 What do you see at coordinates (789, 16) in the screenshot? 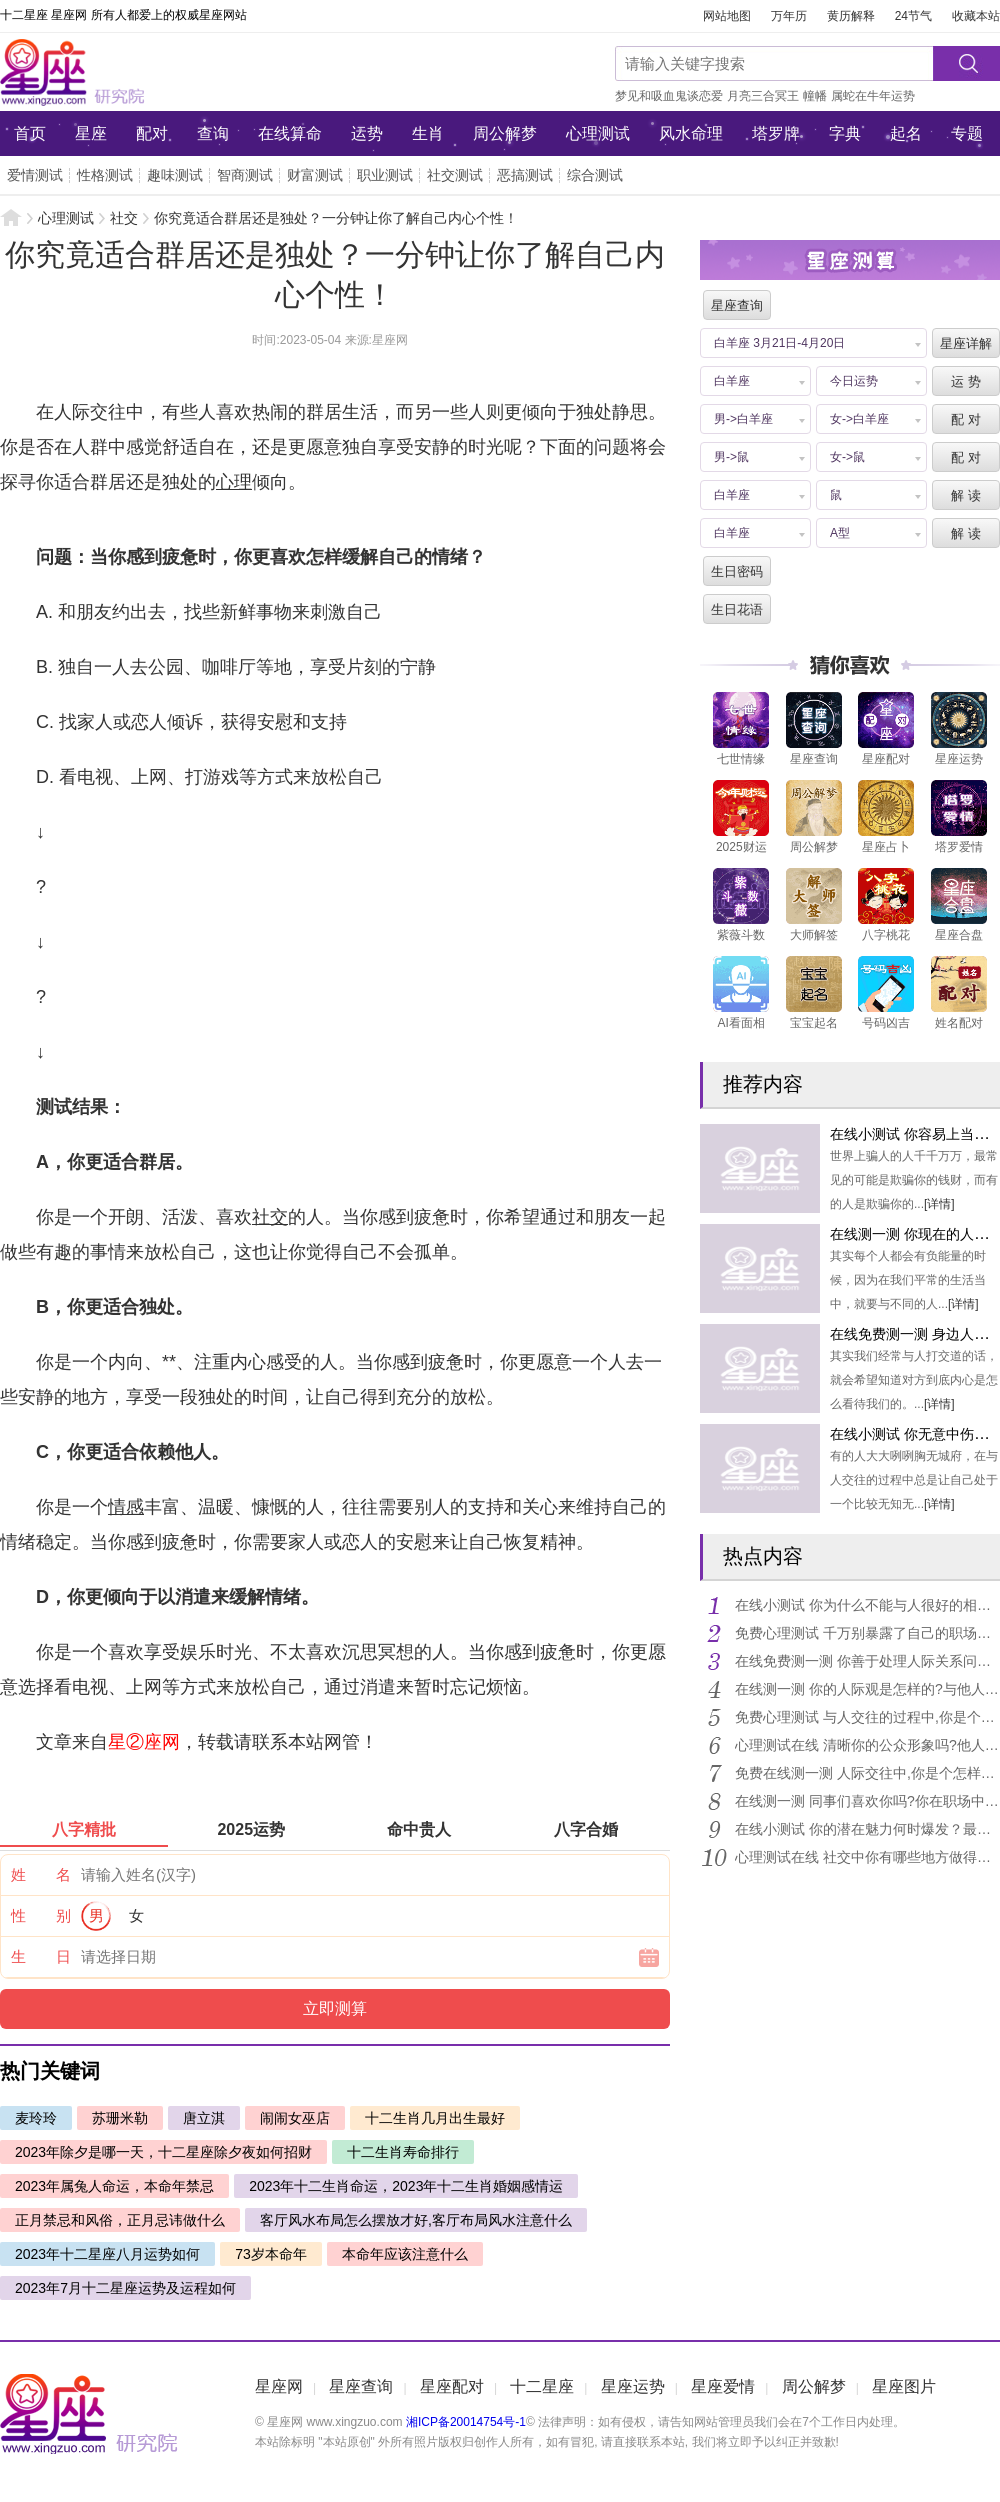
I see `万年历` at bounding box center [789, 16].